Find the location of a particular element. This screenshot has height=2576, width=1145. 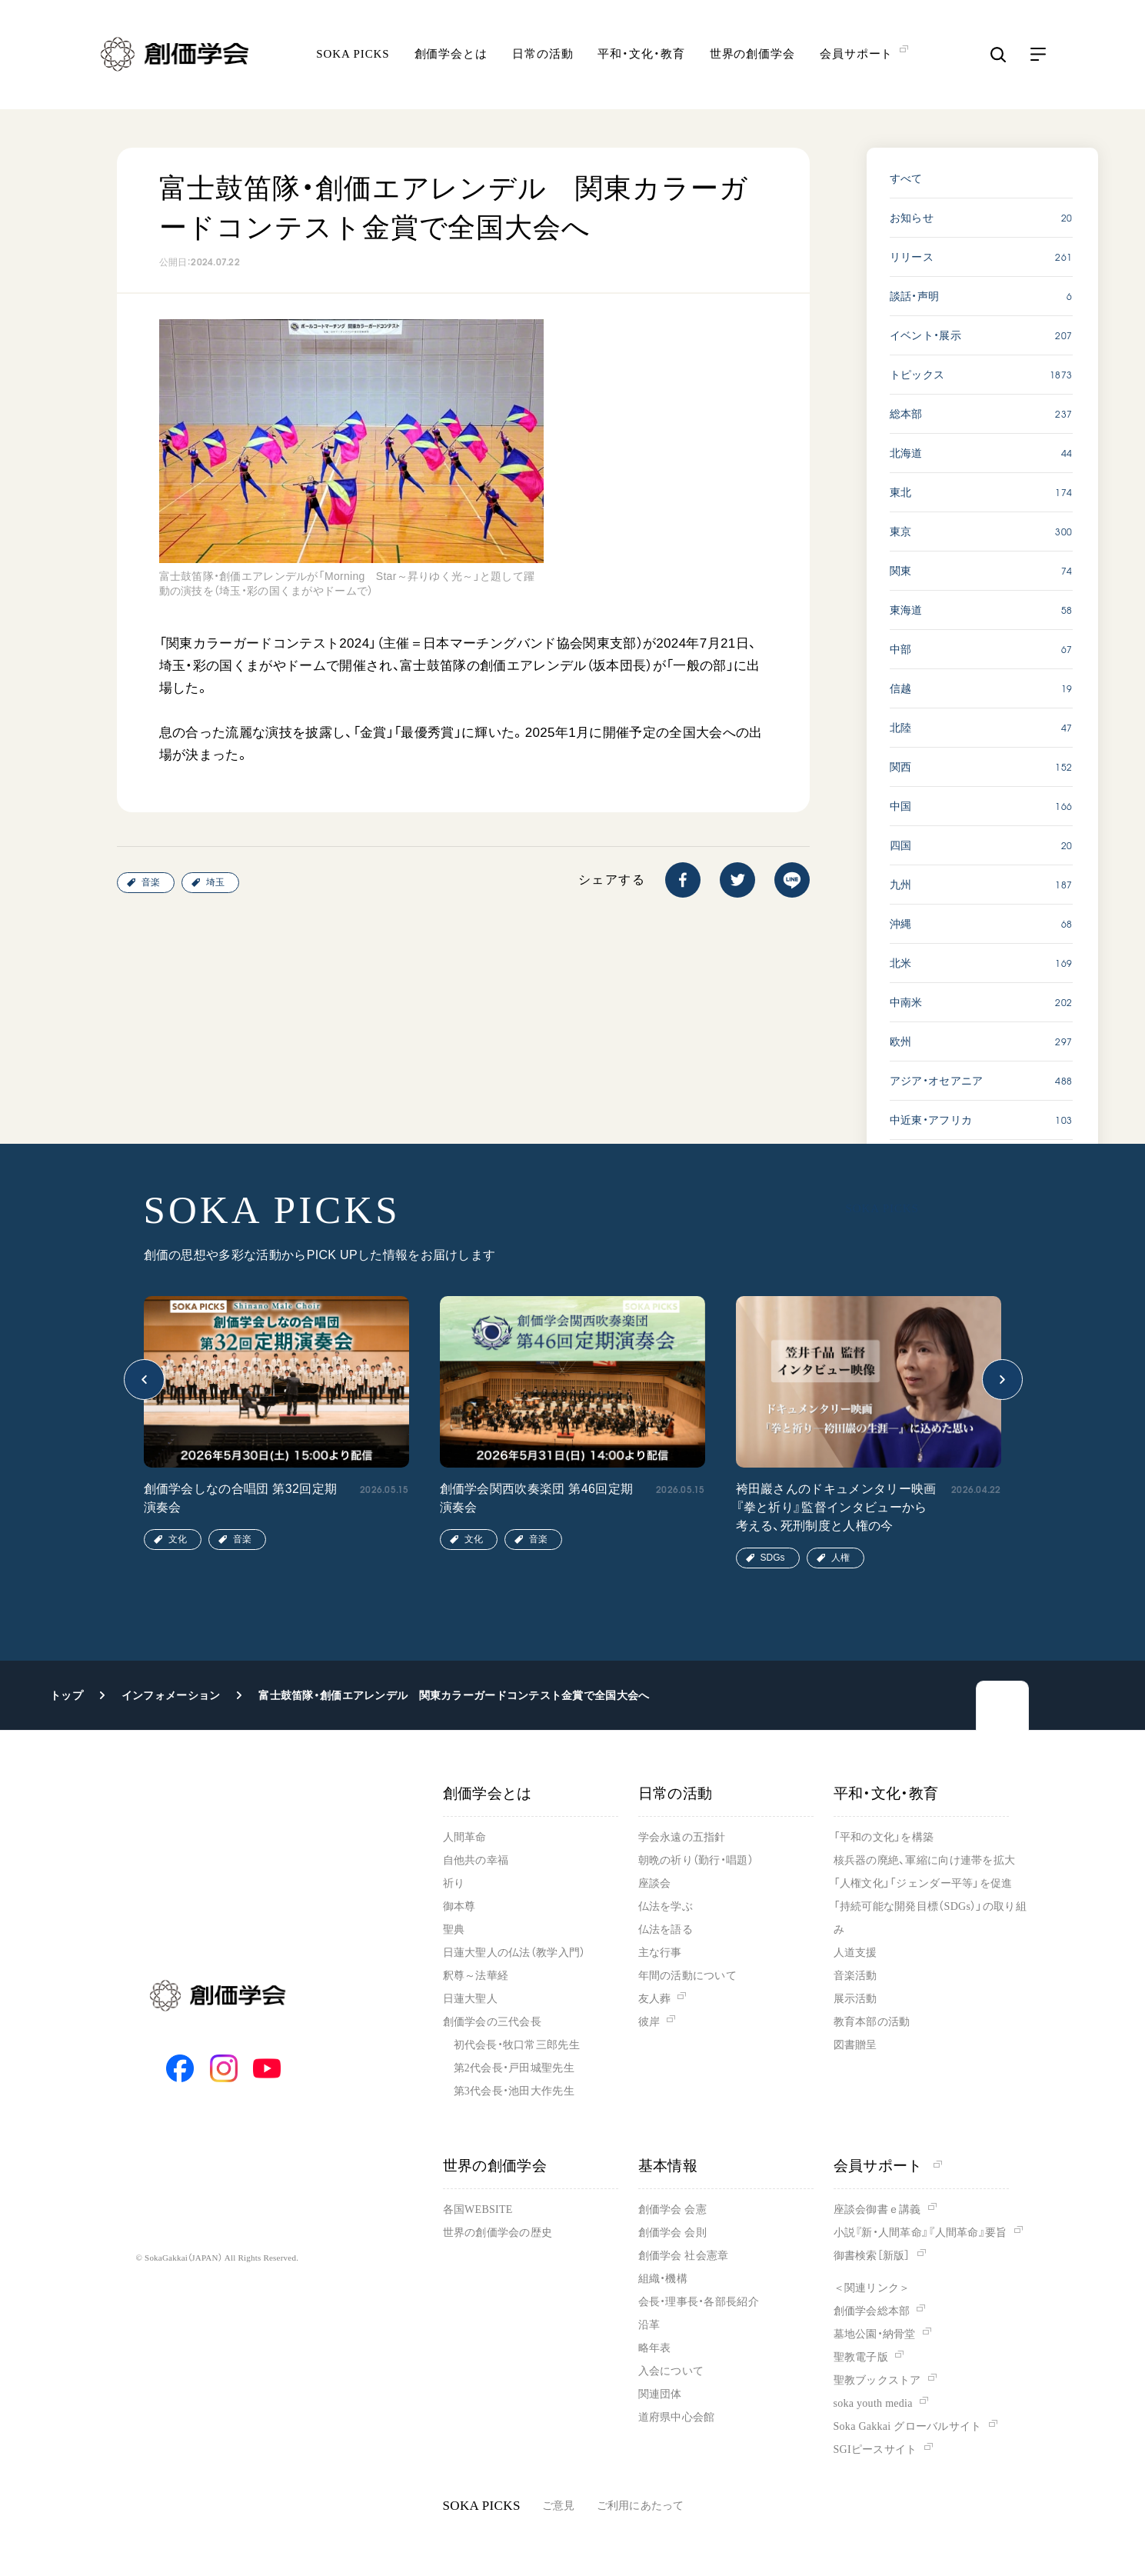

文化 is located at coordinates (177, 1539).